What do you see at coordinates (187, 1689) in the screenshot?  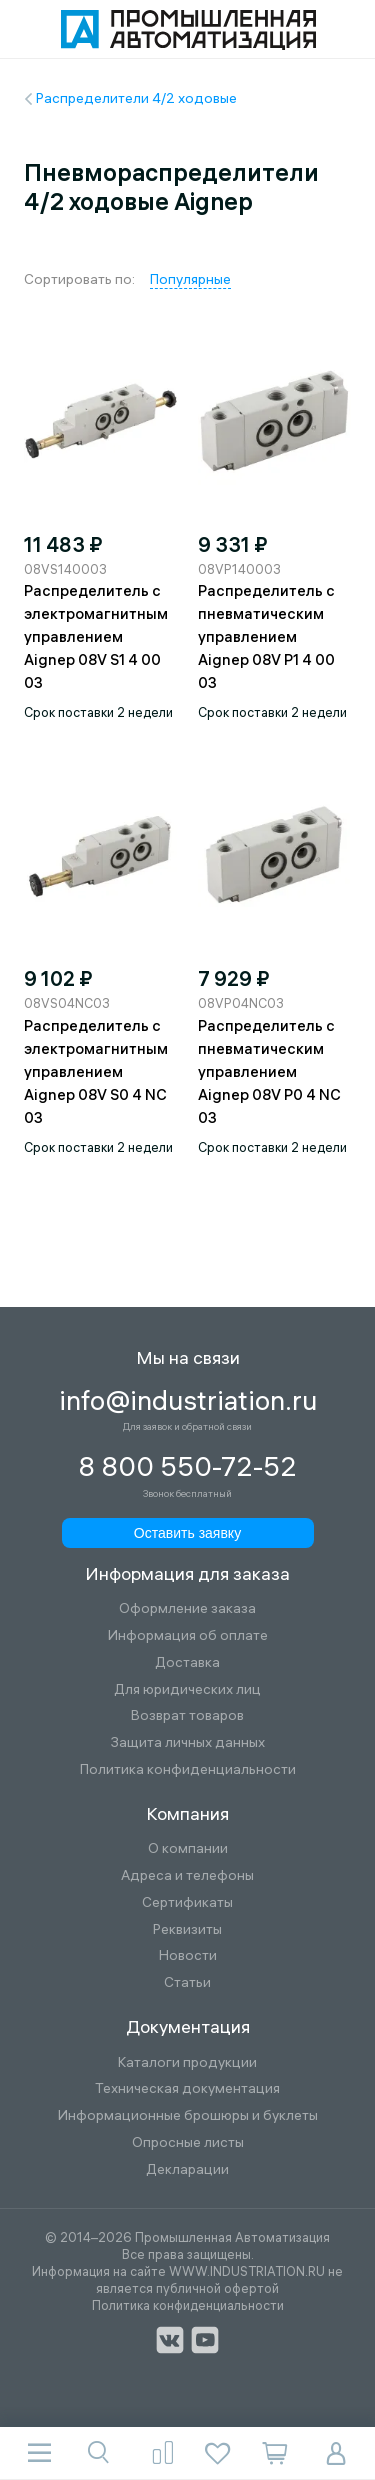 I see `Для юридических лиц` at bounding box center [187, 1689].